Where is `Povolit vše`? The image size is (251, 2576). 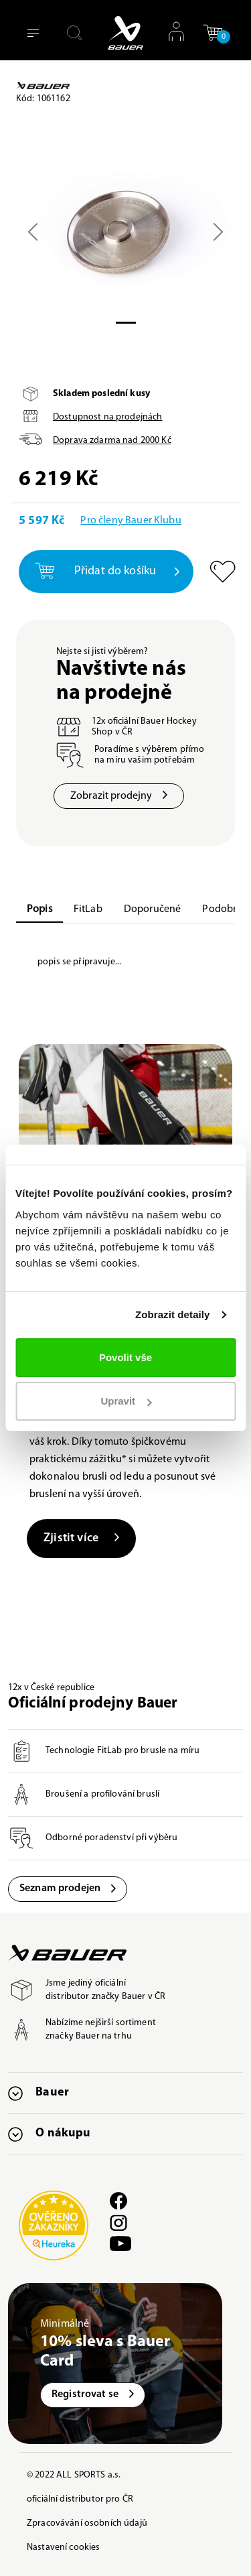
Povolit vše is located at coordinates (125, 1357).